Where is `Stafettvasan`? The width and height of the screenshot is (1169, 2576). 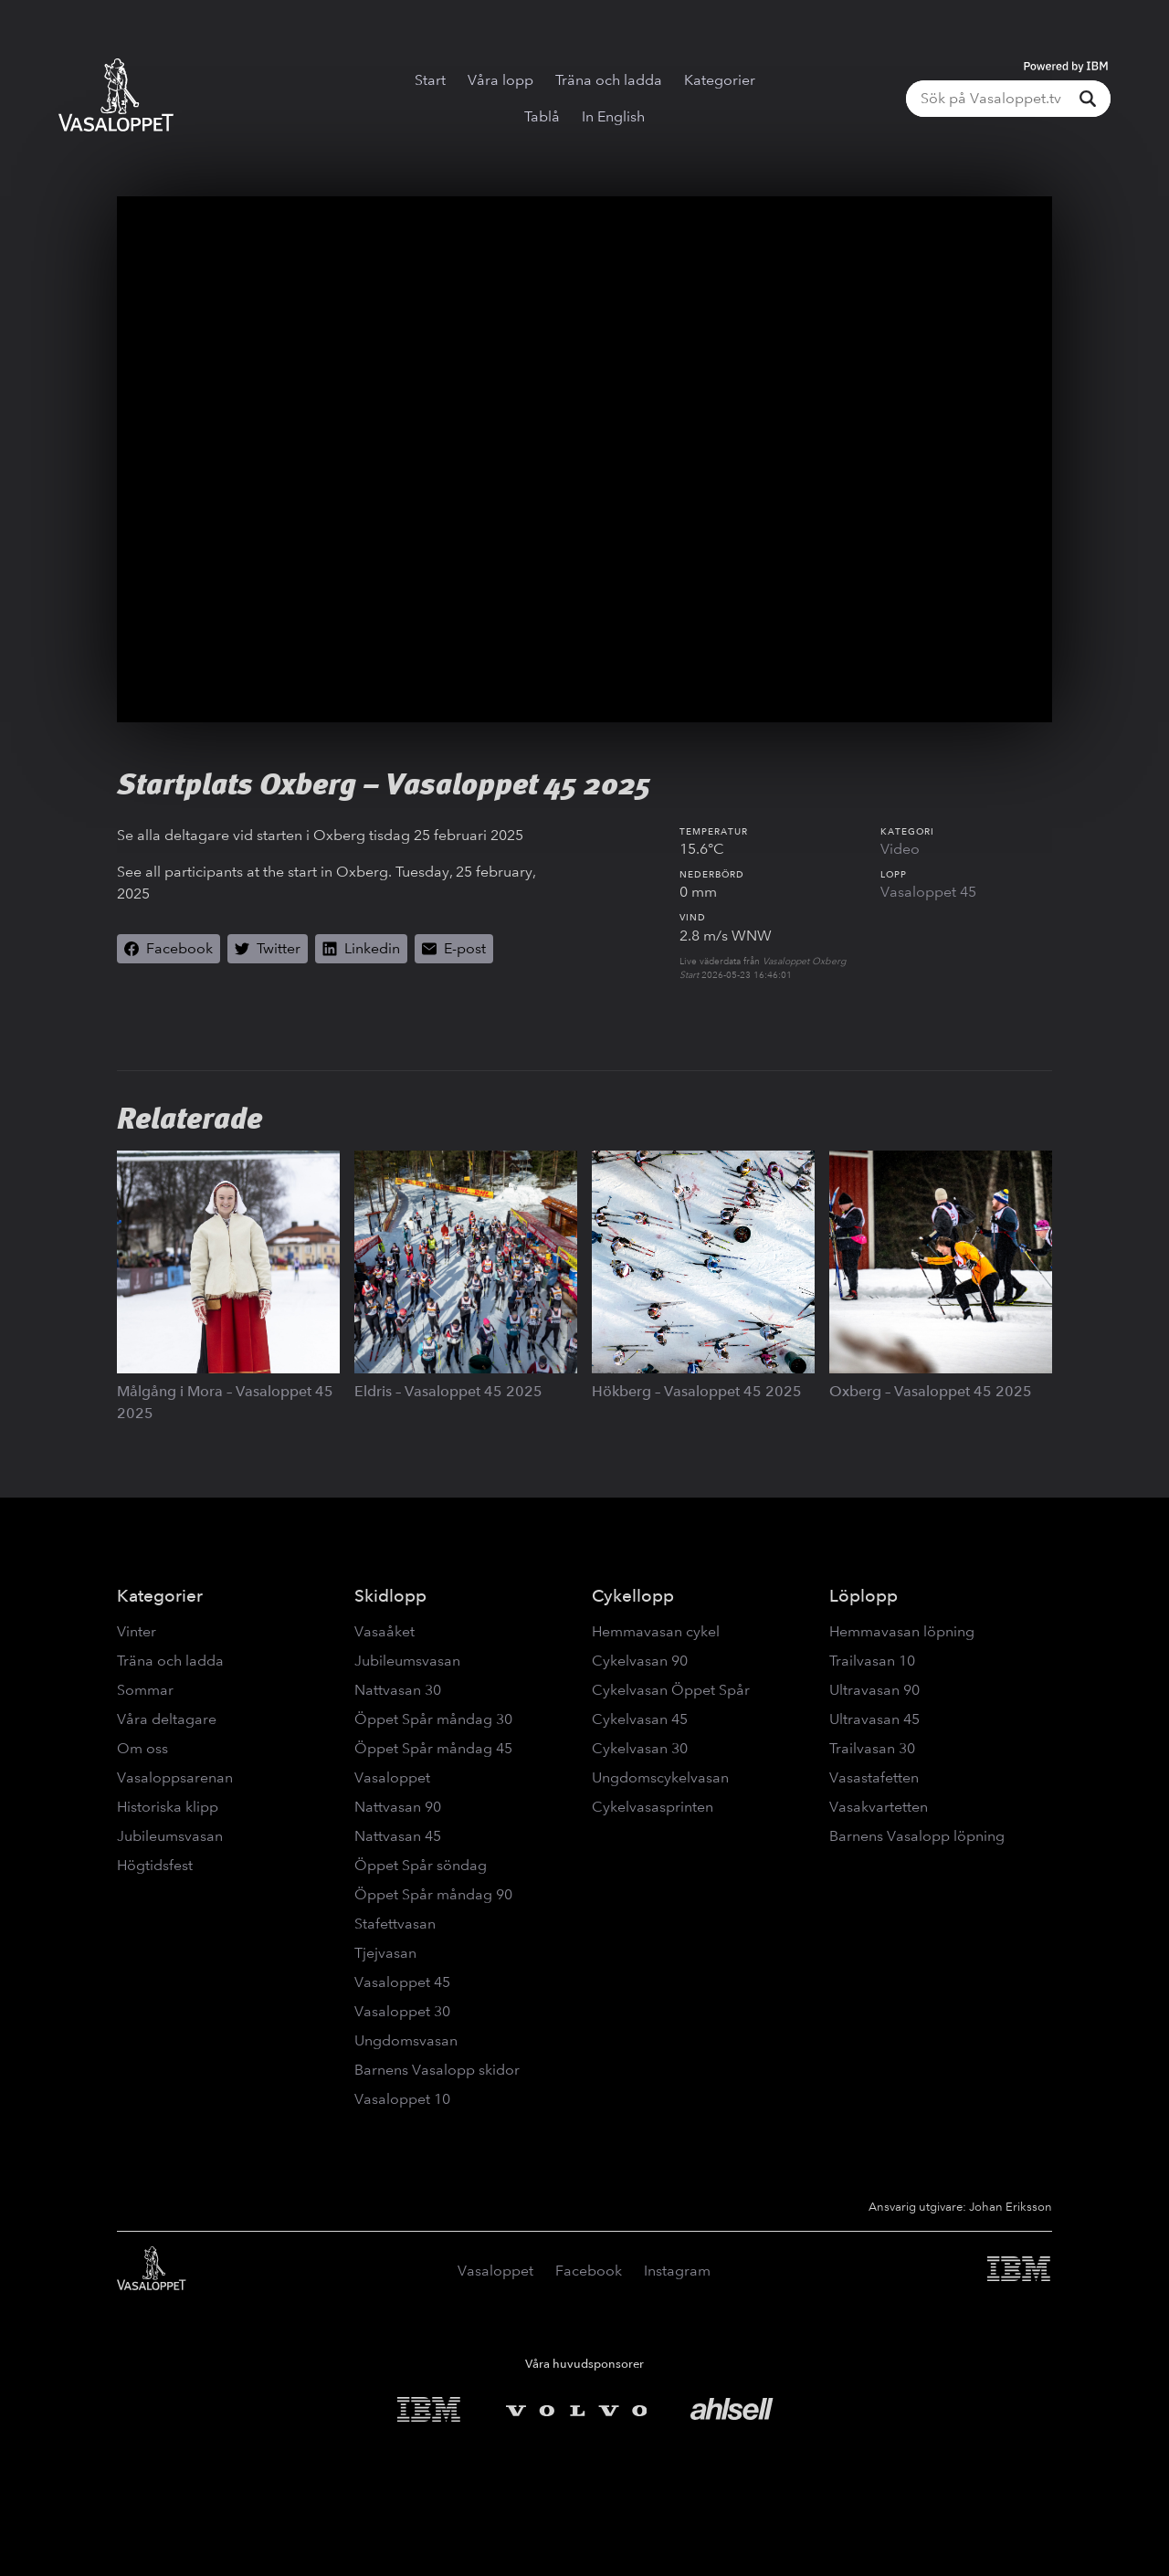
Stafettvasan is located at coordinates (395, 1923).